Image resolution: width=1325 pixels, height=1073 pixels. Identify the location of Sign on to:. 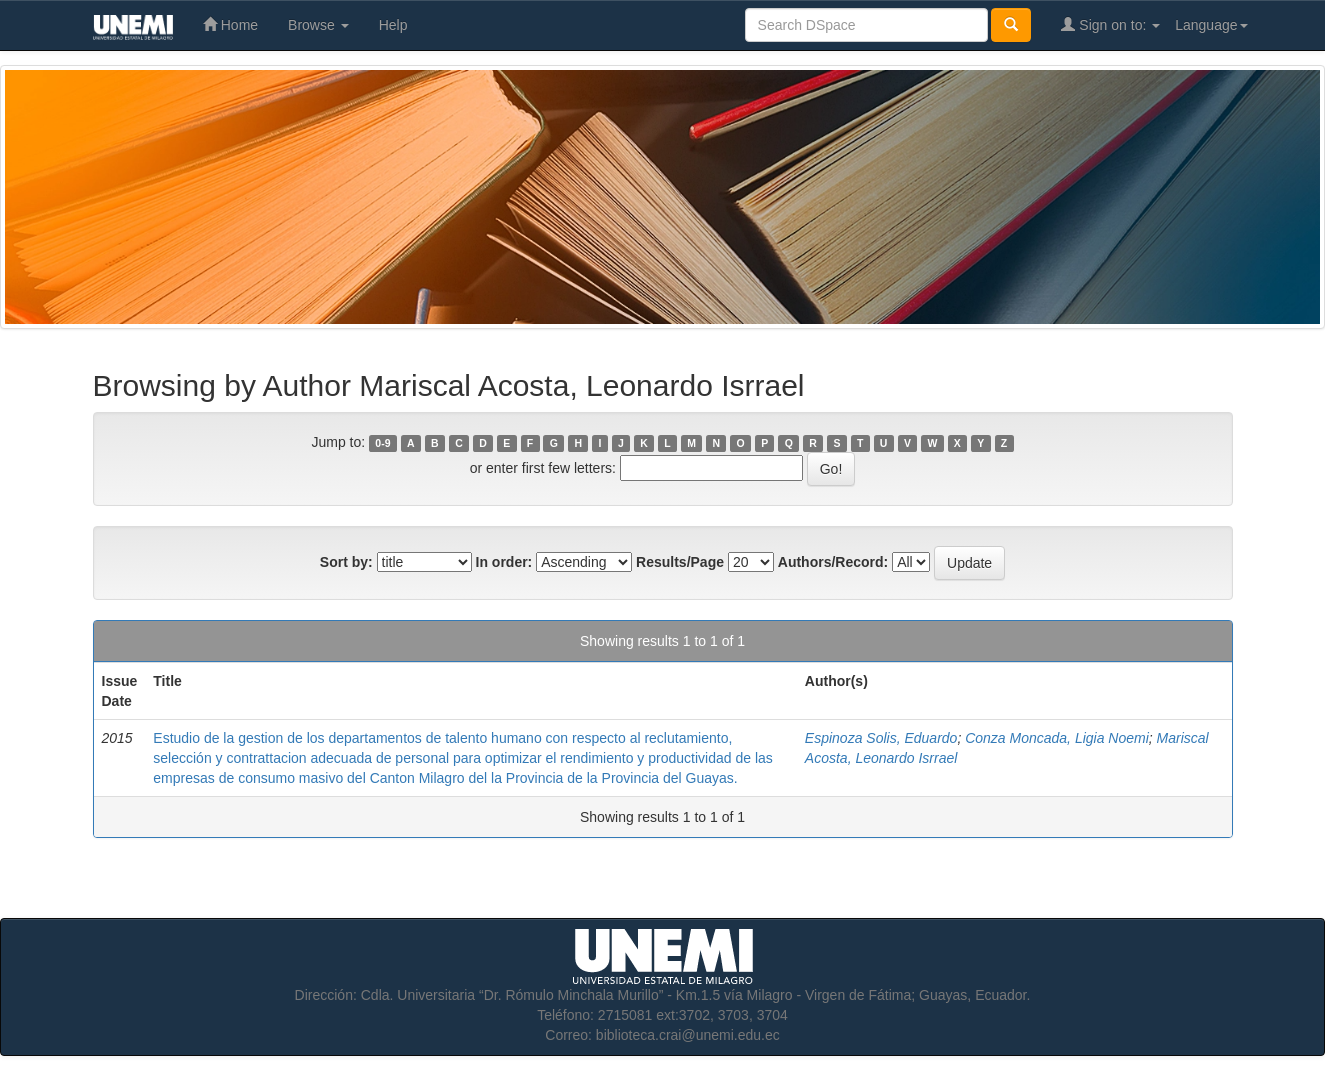
(1110, 24).